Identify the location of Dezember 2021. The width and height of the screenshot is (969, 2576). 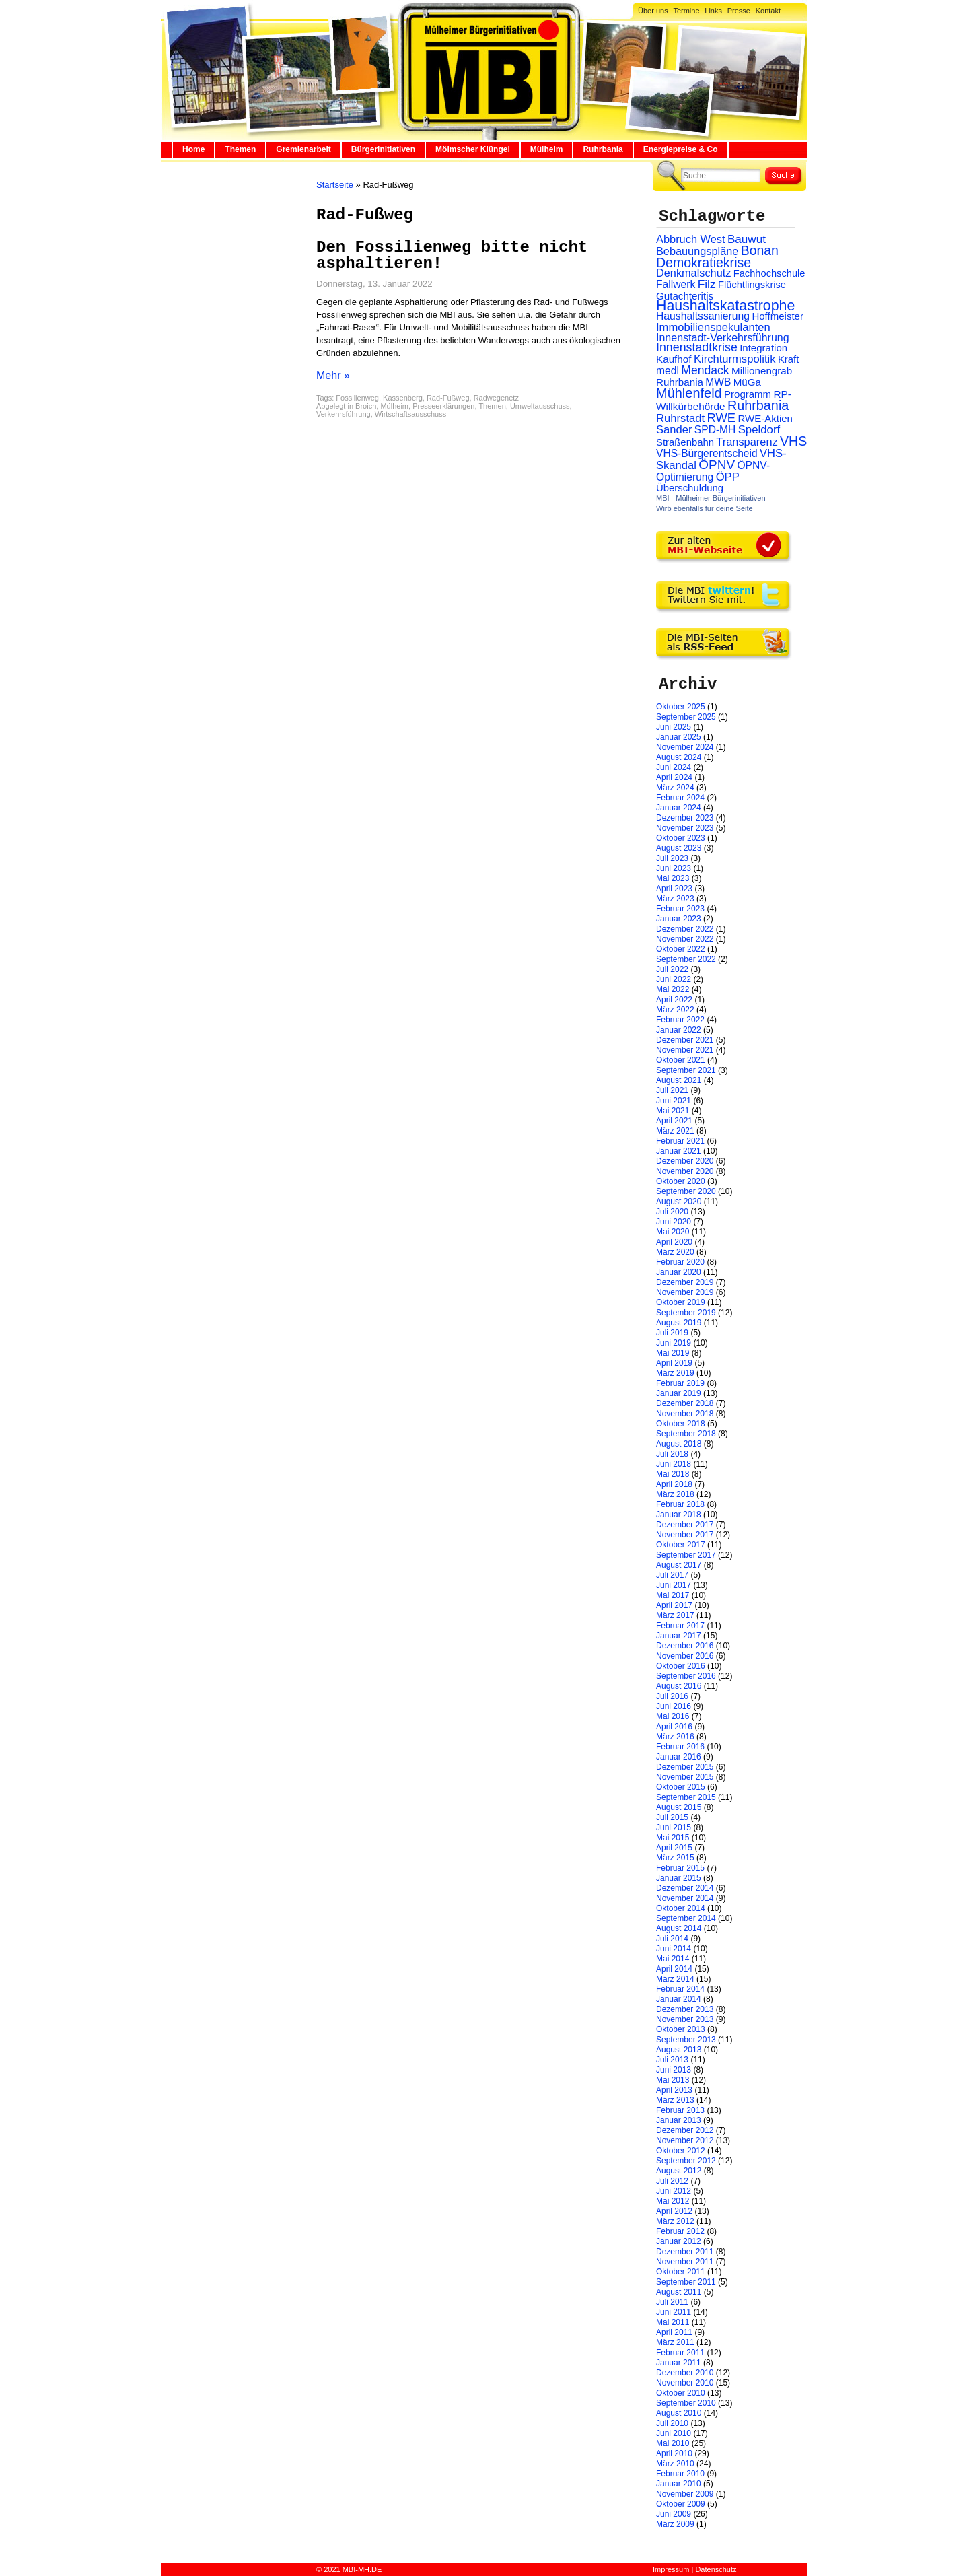
(684, 1040).